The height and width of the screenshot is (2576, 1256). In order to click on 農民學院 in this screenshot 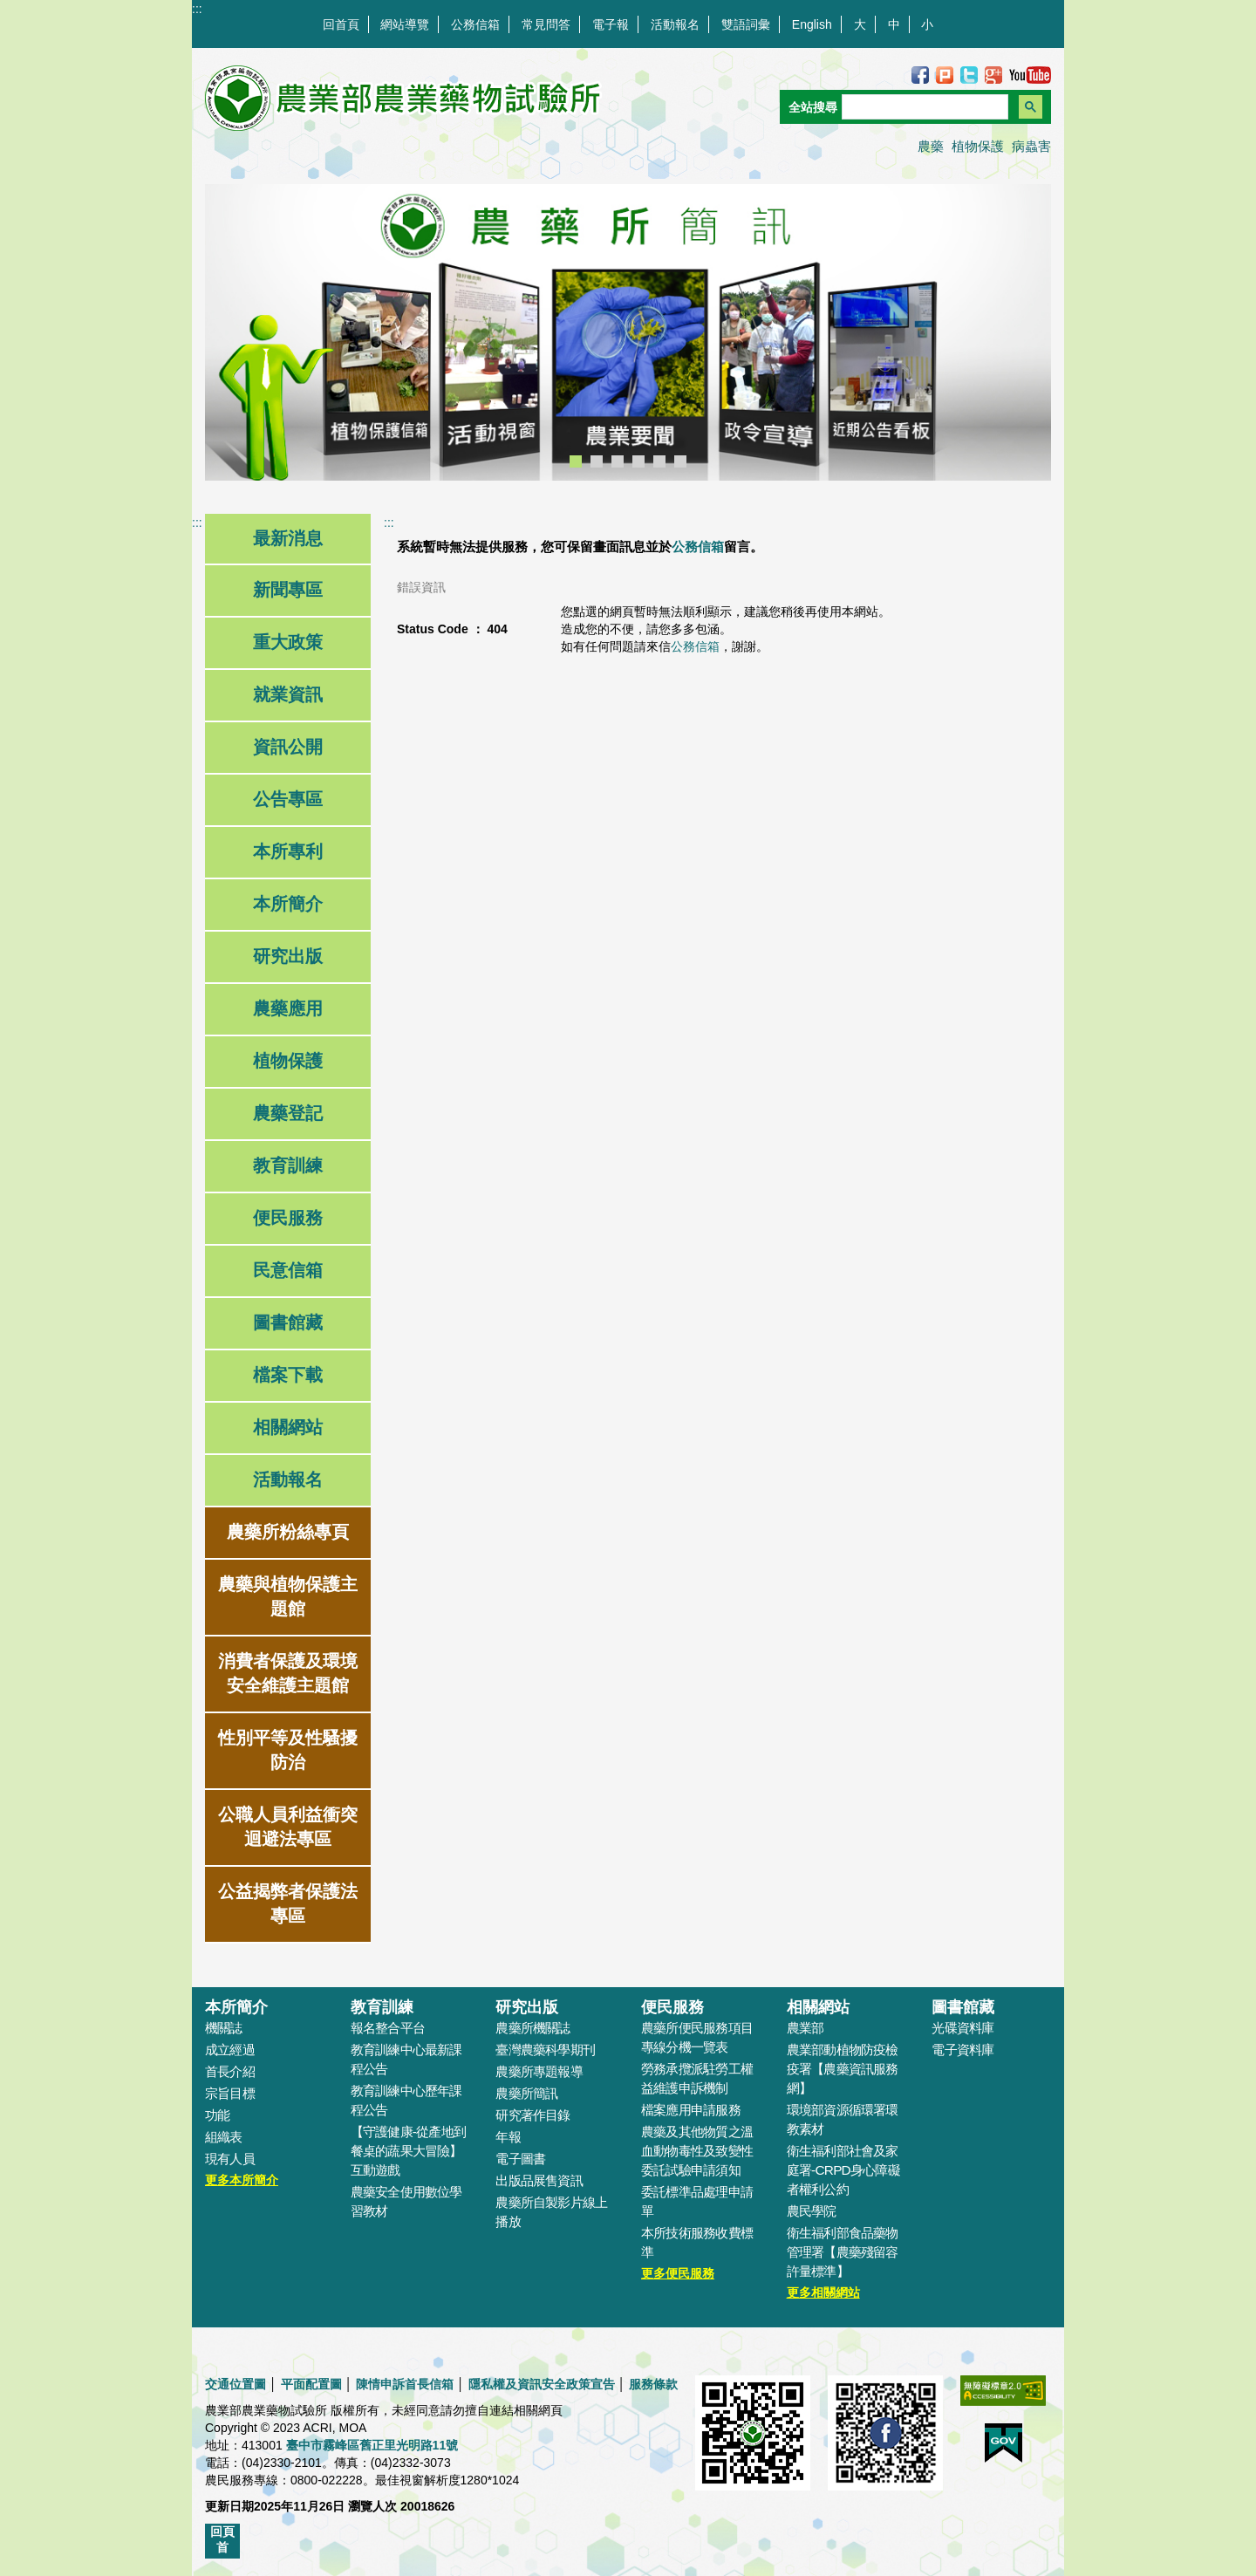, I will do `click(811, 2211)`.